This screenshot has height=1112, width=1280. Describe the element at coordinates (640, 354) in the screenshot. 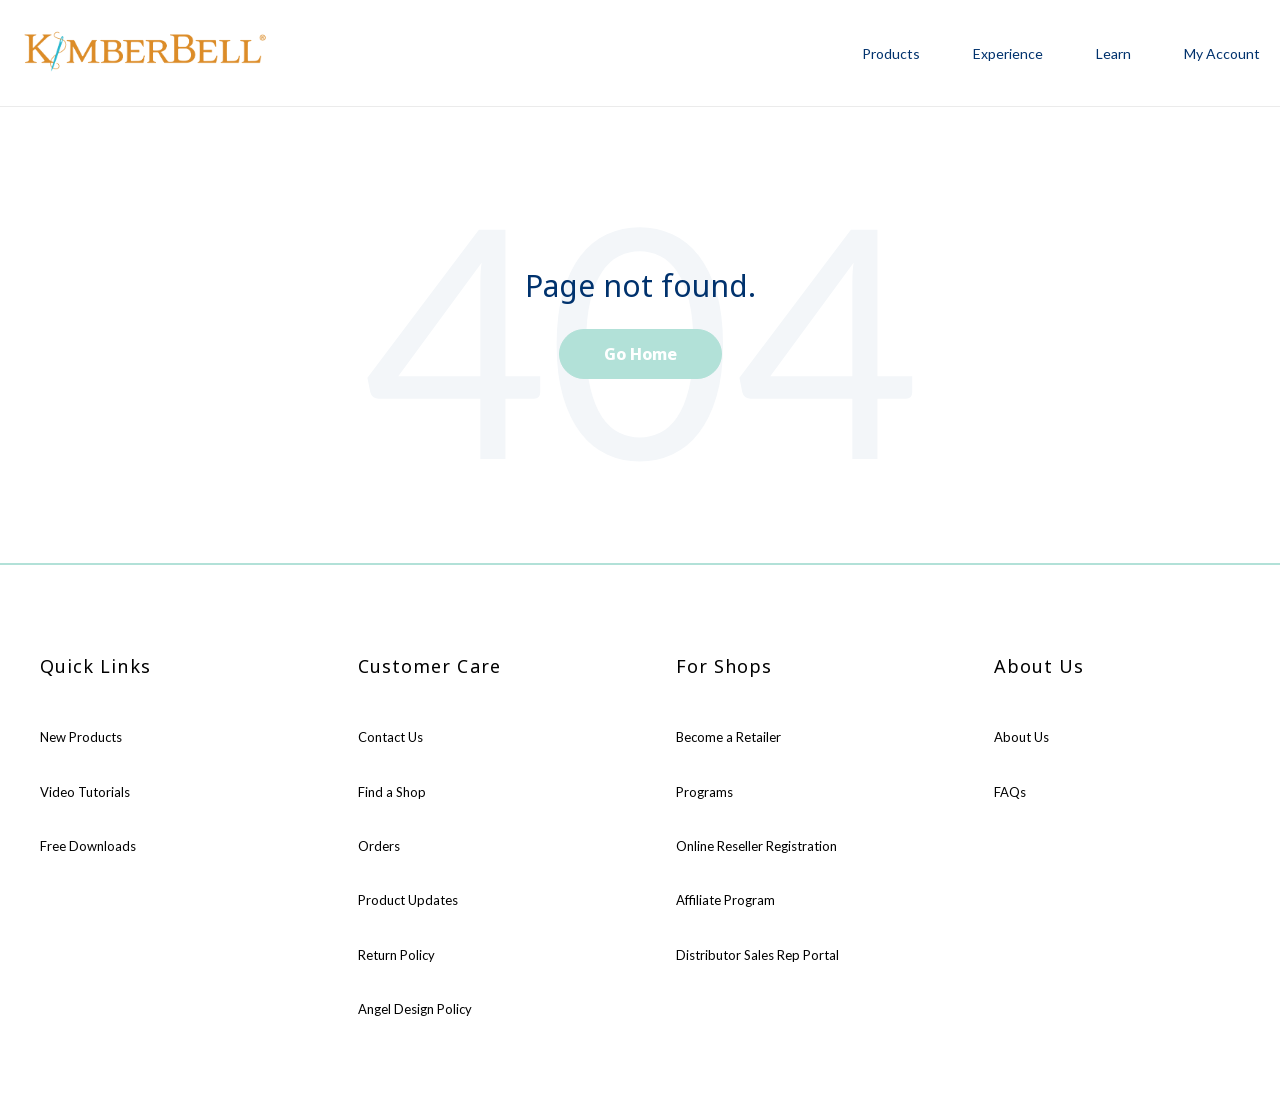

I see `Go Home` at that location.